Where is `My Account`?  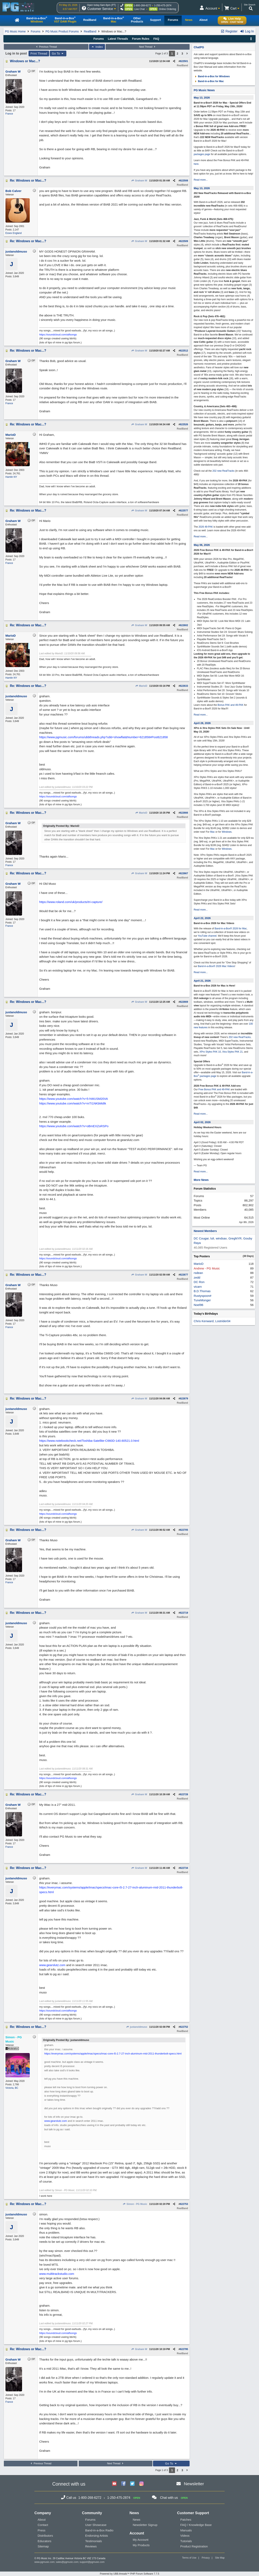
My Account is located at coordinates (141, 2539).